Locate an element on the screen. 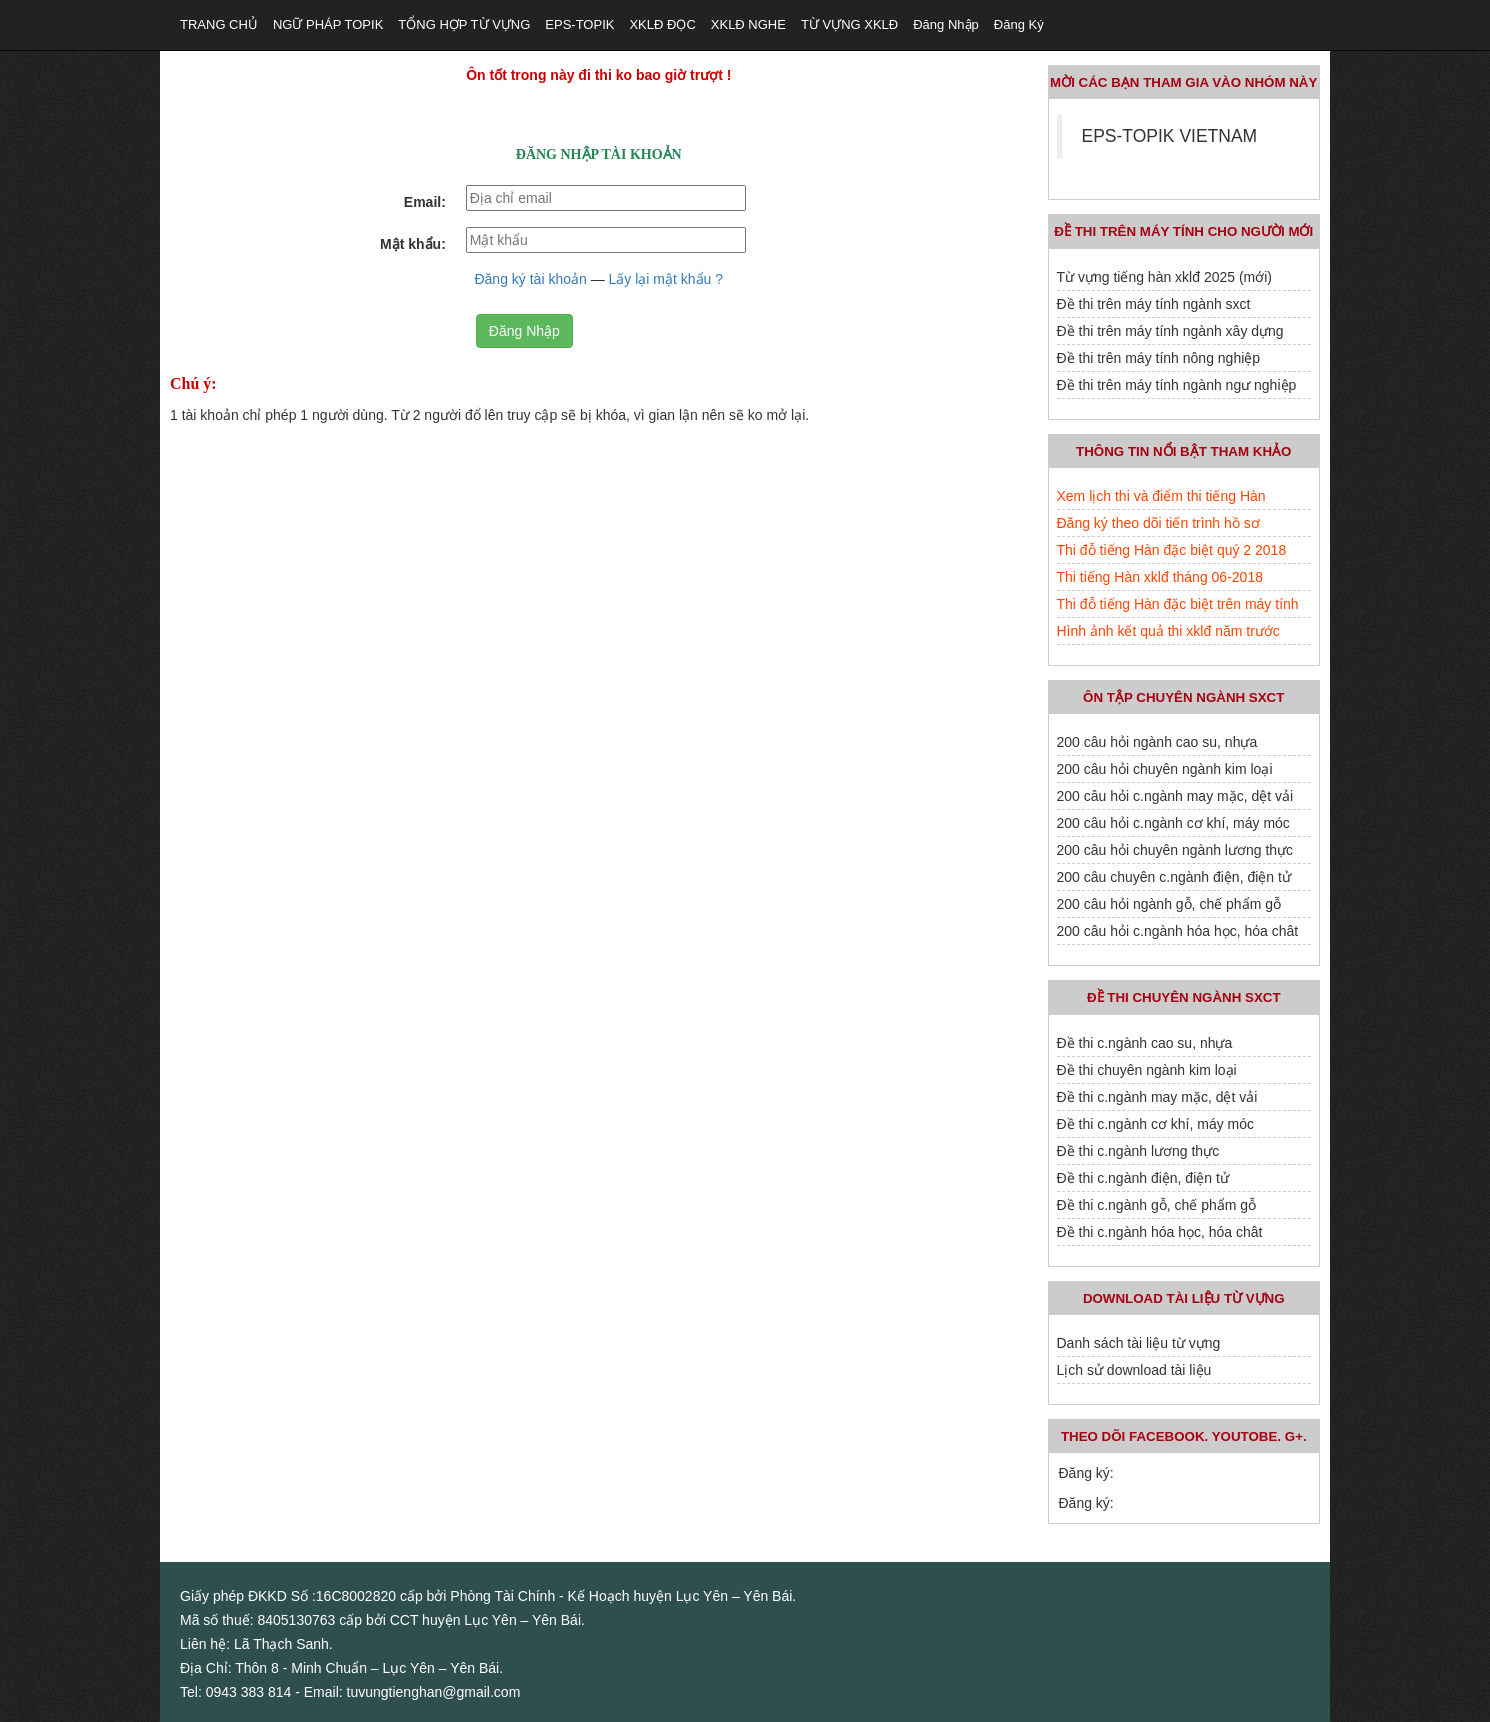  200 câu chuyên c.ngành điện, điện tử is located at coordinates (1174, 877).